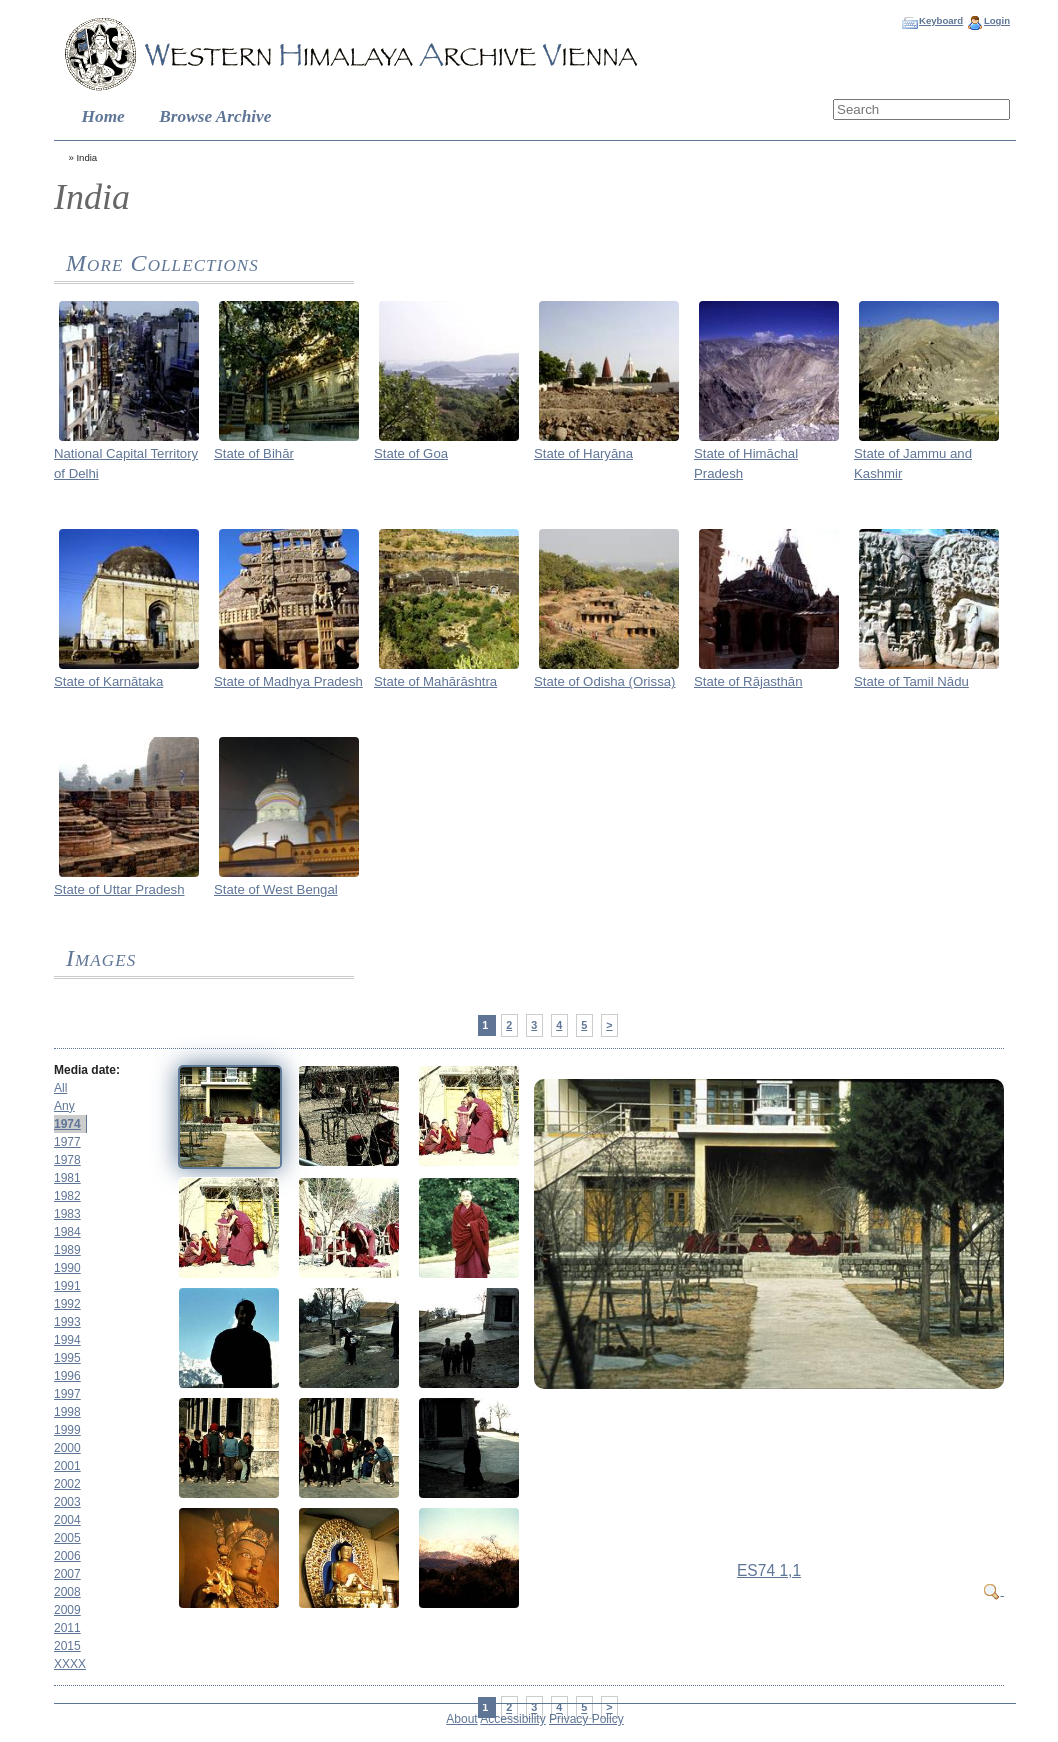  I want to click on Browse Archive, so click(215, 116).